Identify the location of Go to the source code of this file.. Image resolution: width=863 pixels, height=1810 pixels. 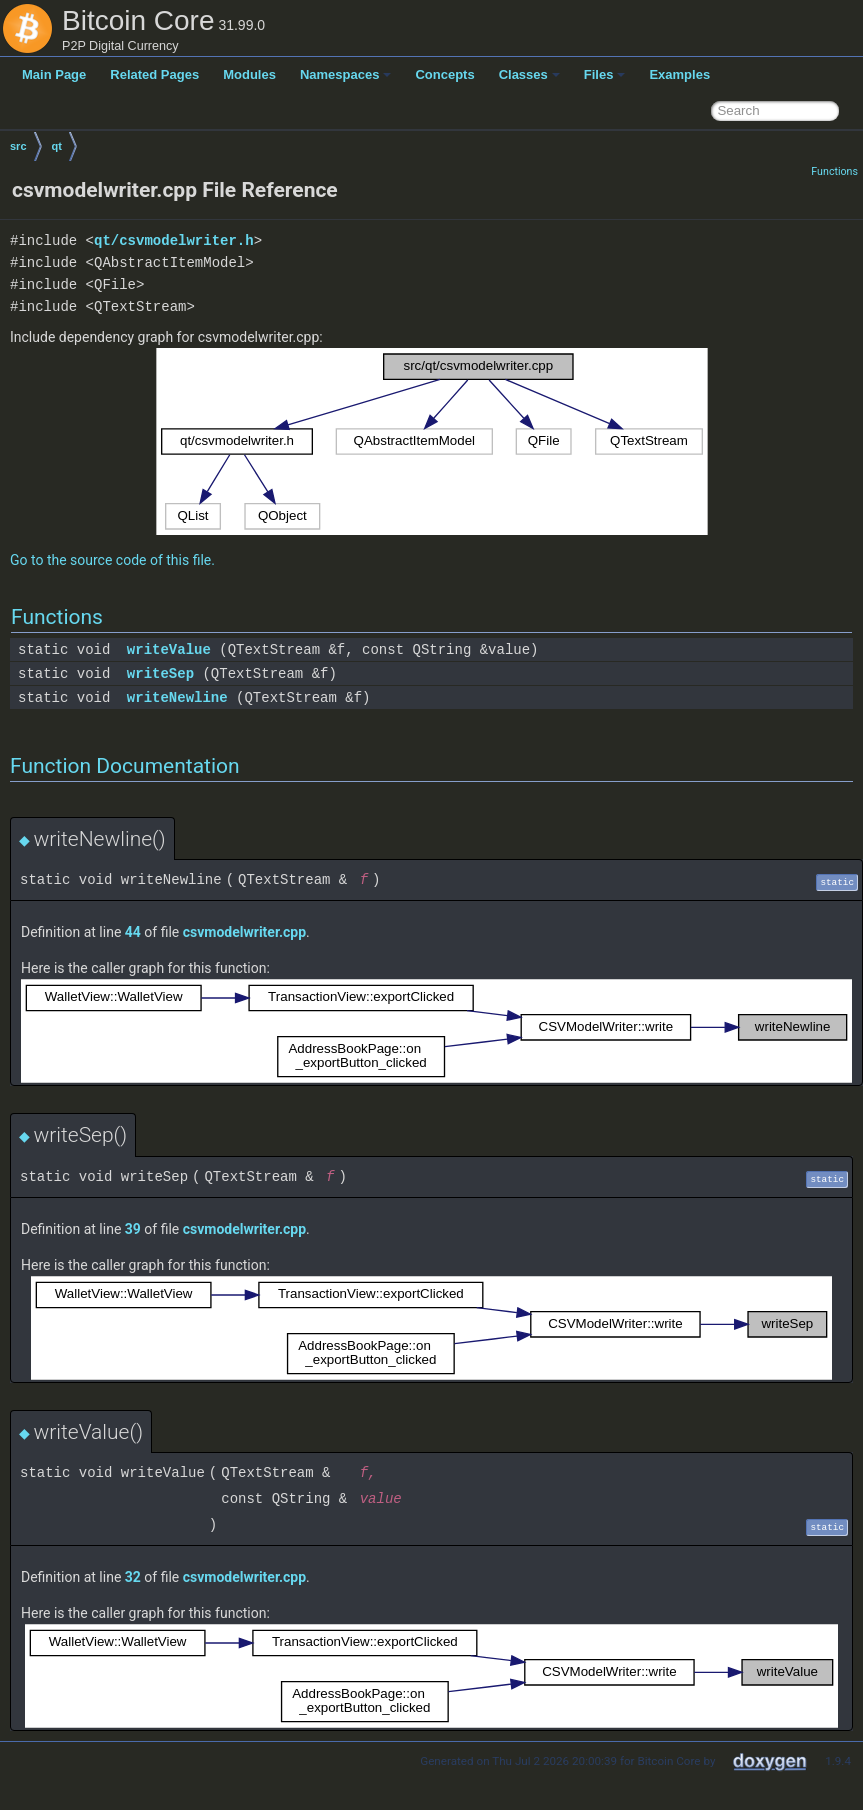
(112, 560).